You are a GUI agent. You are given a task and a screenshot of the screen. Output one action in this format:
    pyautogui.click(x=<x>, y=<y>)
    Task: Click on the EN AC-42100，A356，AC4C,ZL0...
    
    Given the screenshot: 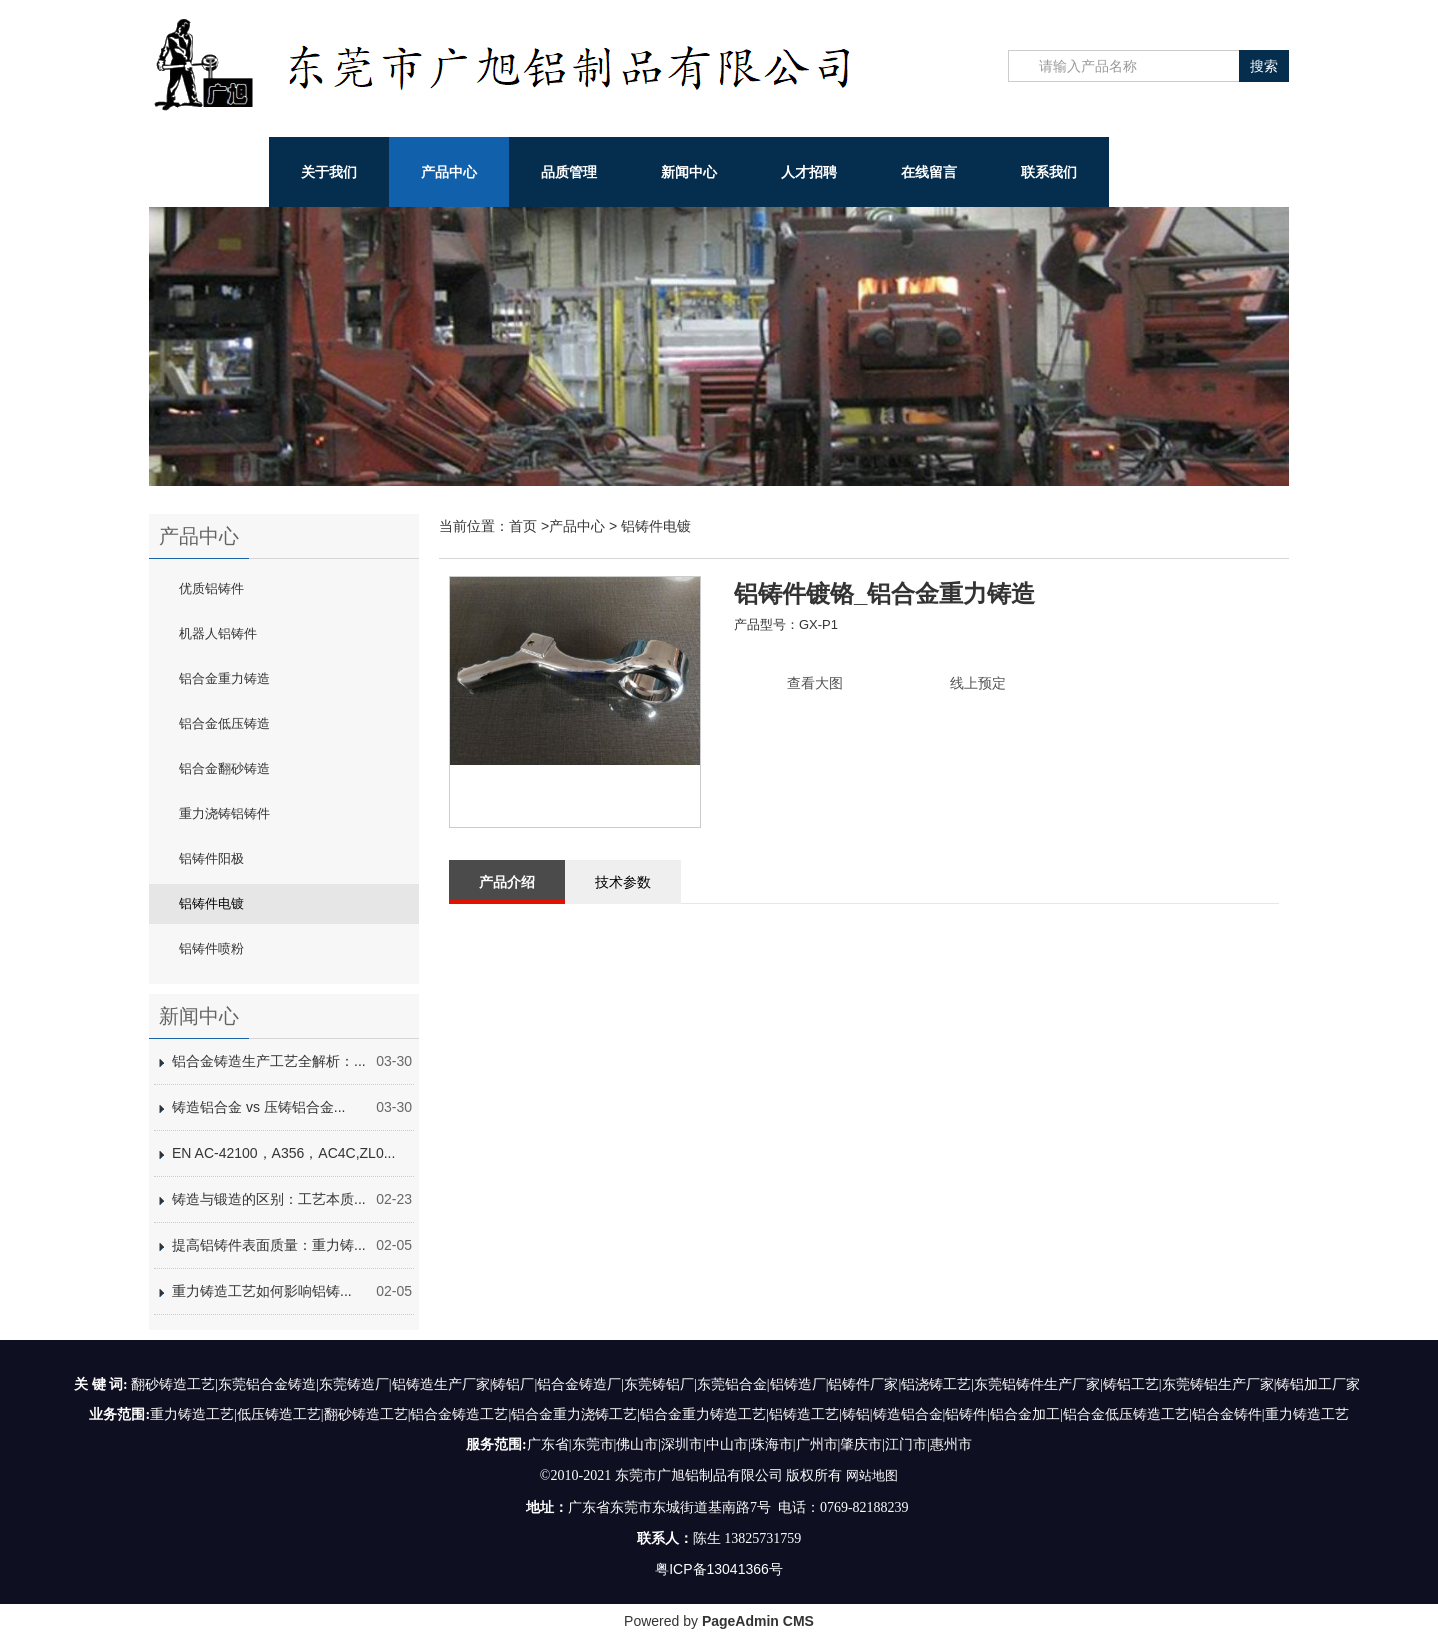 What is the action you would take?
    pyautogui.click(x=283, y=1153)
    